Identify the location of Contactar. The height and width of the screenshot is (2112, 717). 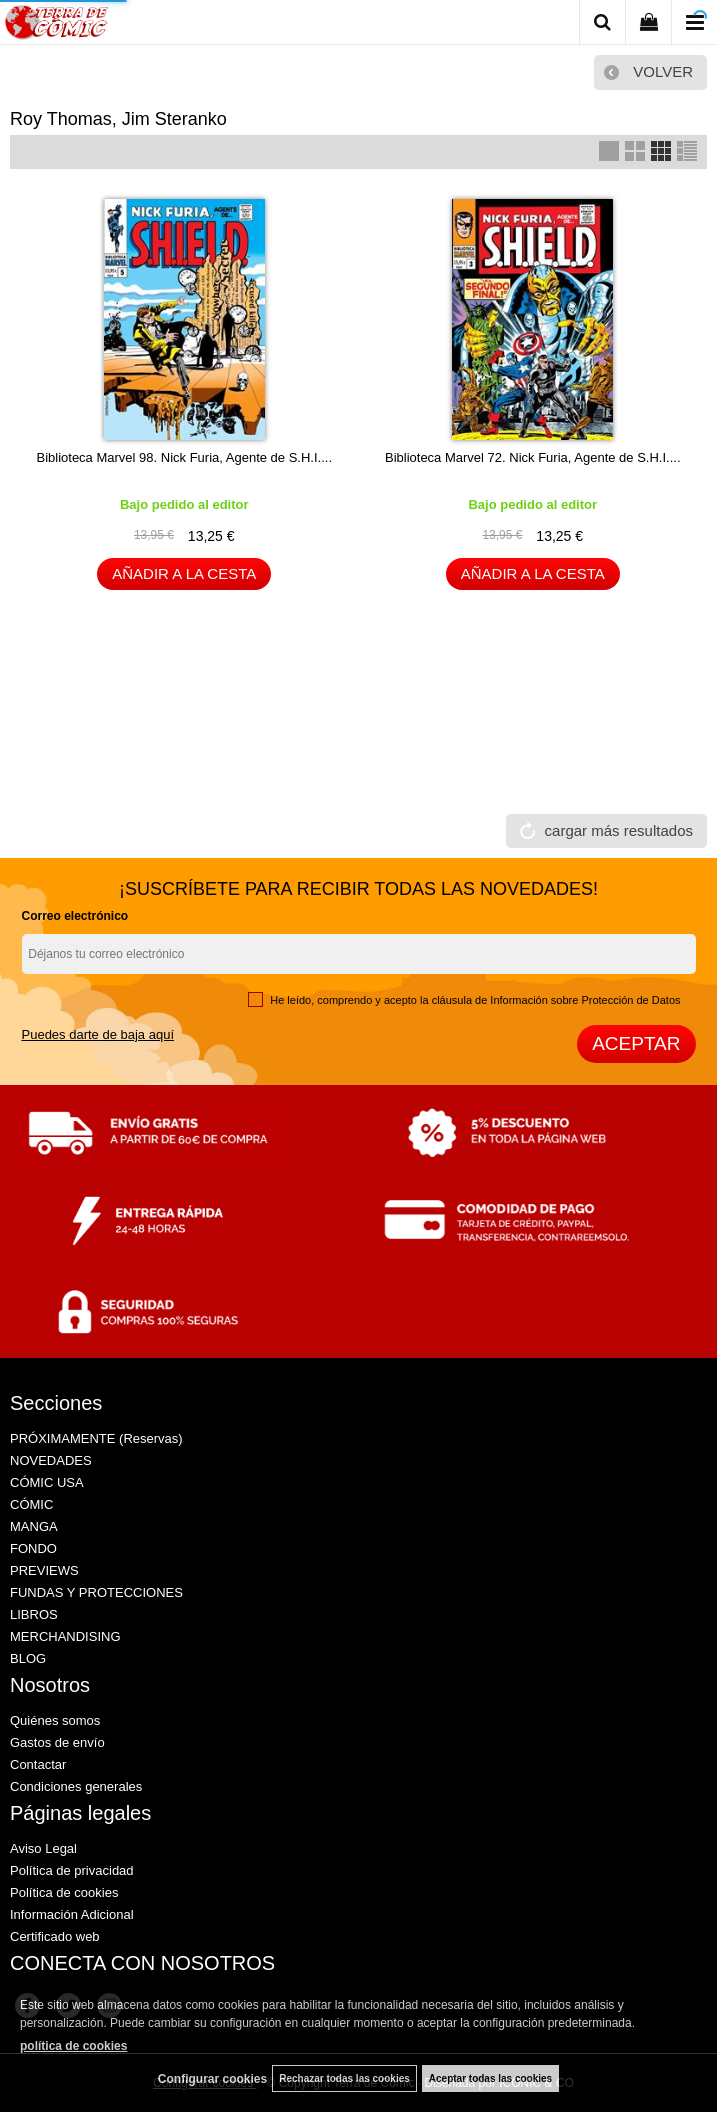
(38, 1764).